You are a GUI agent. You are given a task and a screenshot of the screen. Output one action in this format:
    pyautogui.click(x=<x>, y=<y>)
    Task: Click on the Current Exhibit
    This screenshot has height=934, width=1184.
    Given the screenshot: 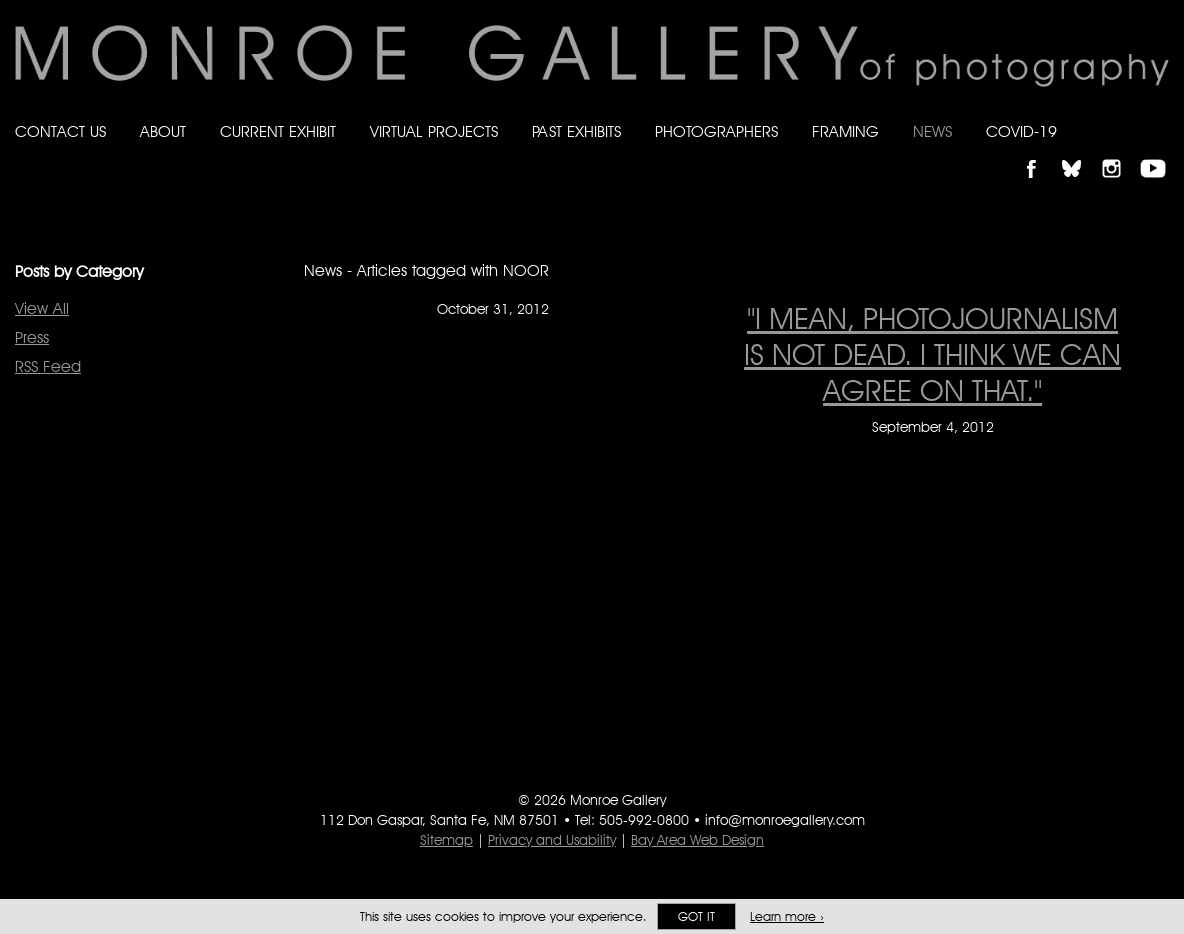 What is the action you would take?
    pyautogui.click(x=278, y=131)
    